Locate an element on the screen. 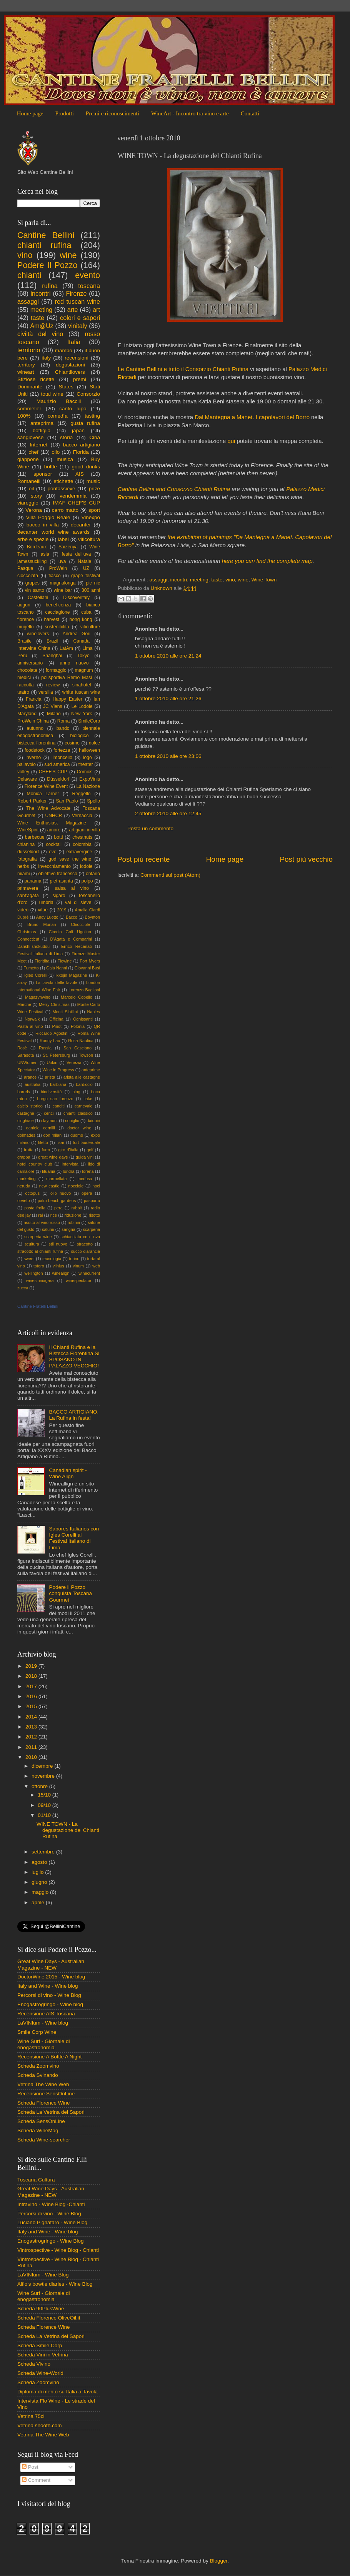  Chiocciole is located at coordinates (80, 924).